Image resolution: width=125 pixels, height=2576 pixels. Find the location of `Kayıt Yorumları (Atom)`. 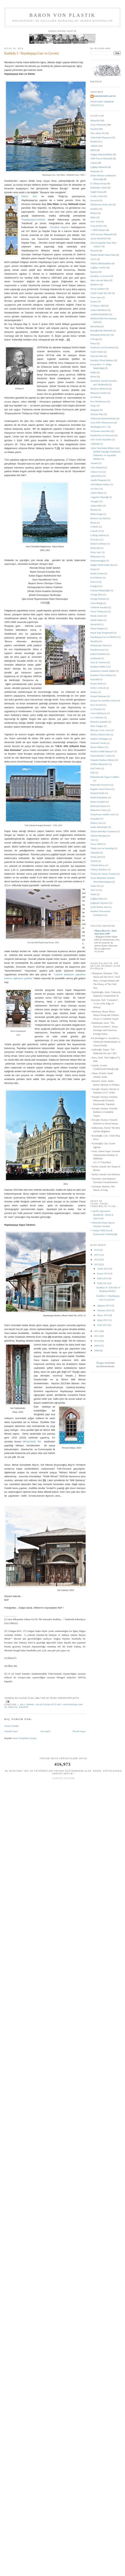

Kayıt Yorumları (Atom) is located at coordinates (24, 1738).